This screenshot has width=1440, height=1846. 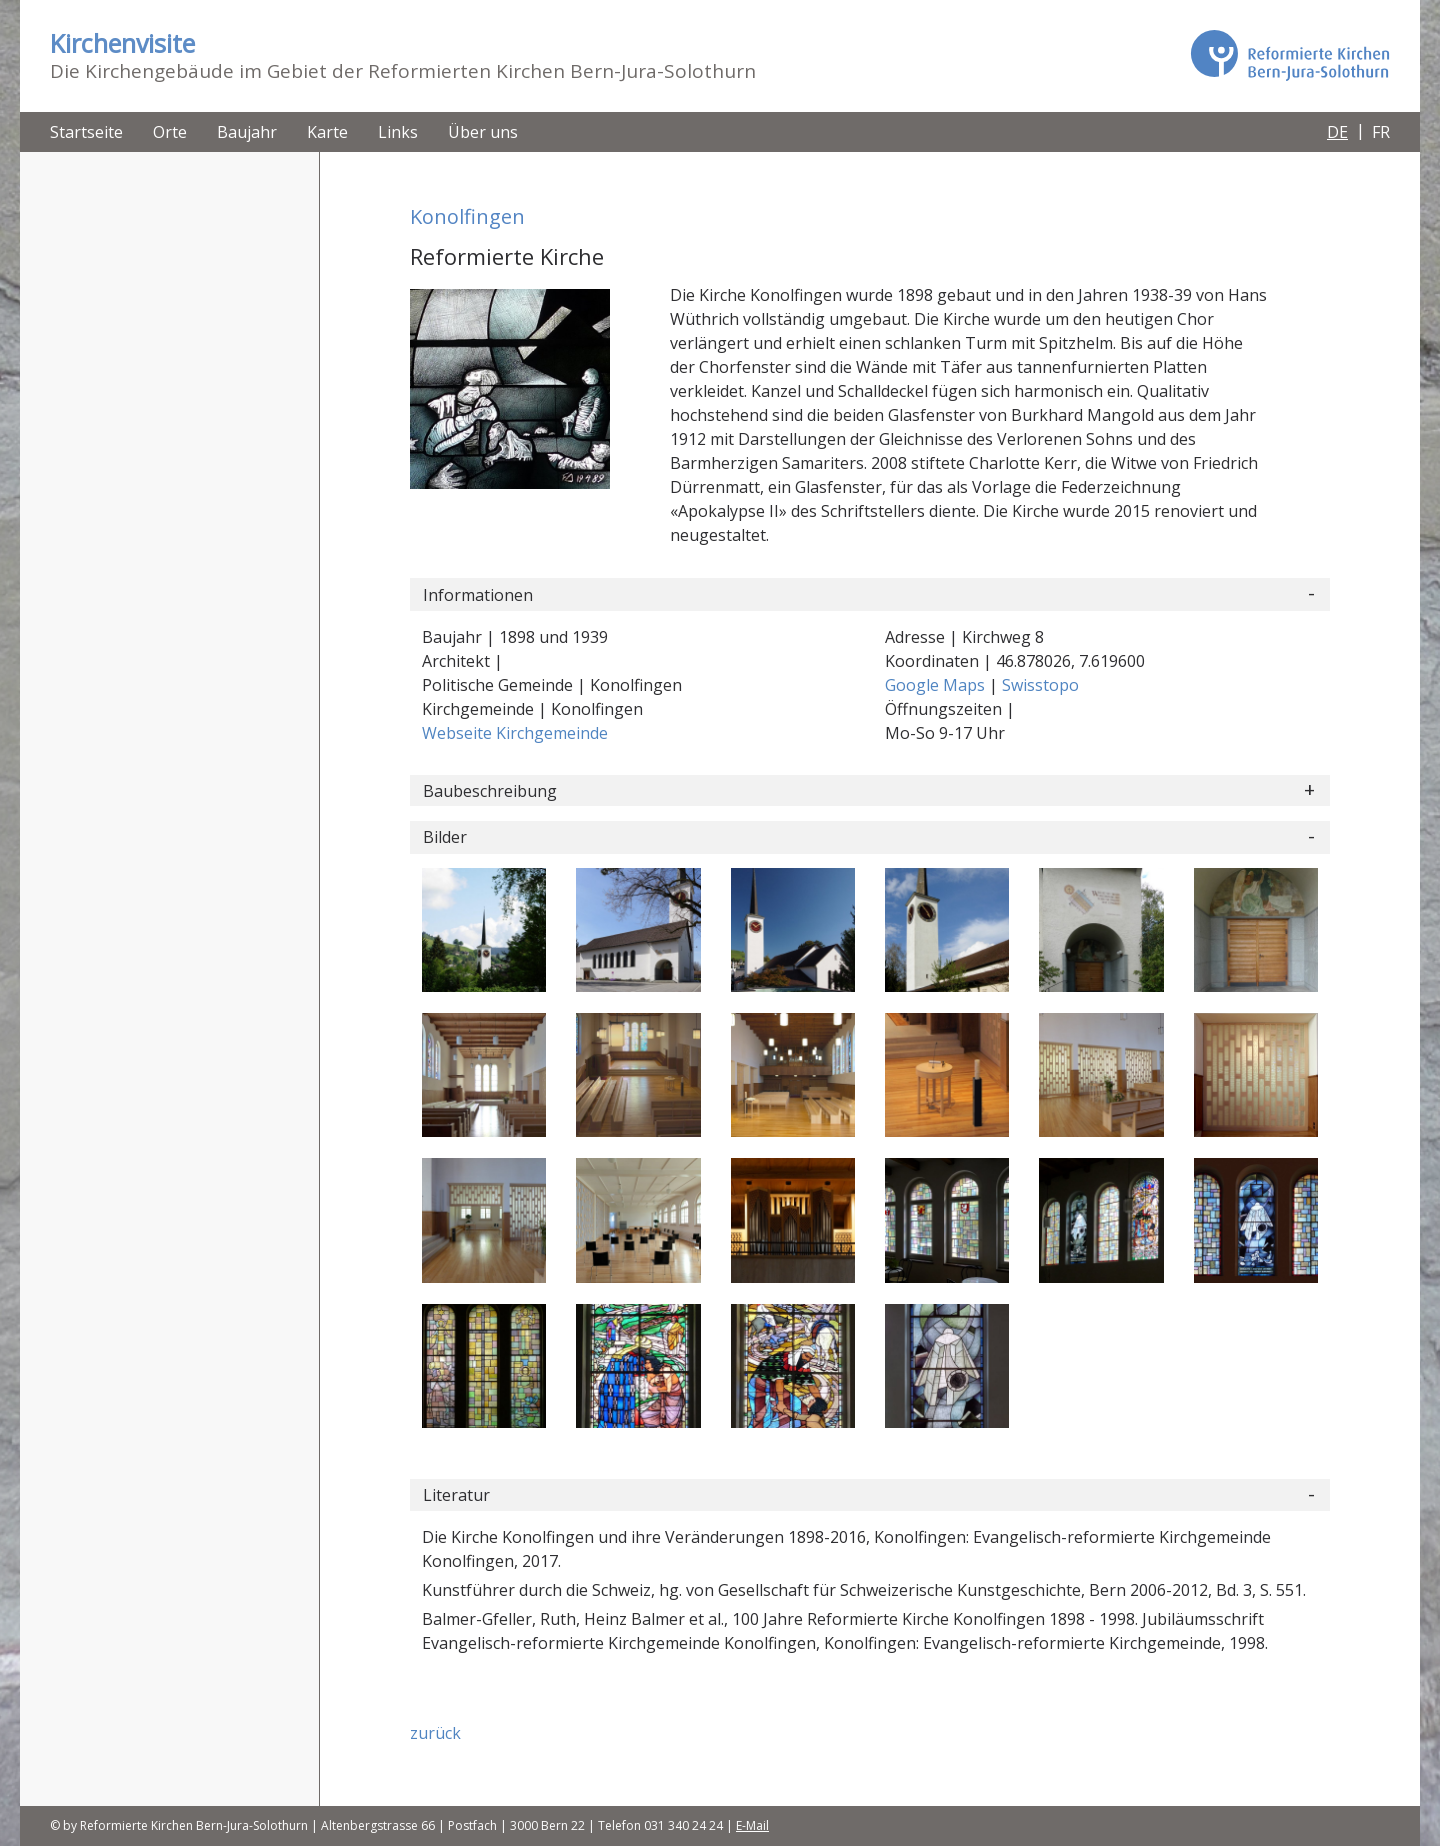 What do you see at coordinates (247, 132) in the screenshot?
I see `Baujahr` at bounding box center [247, 132].